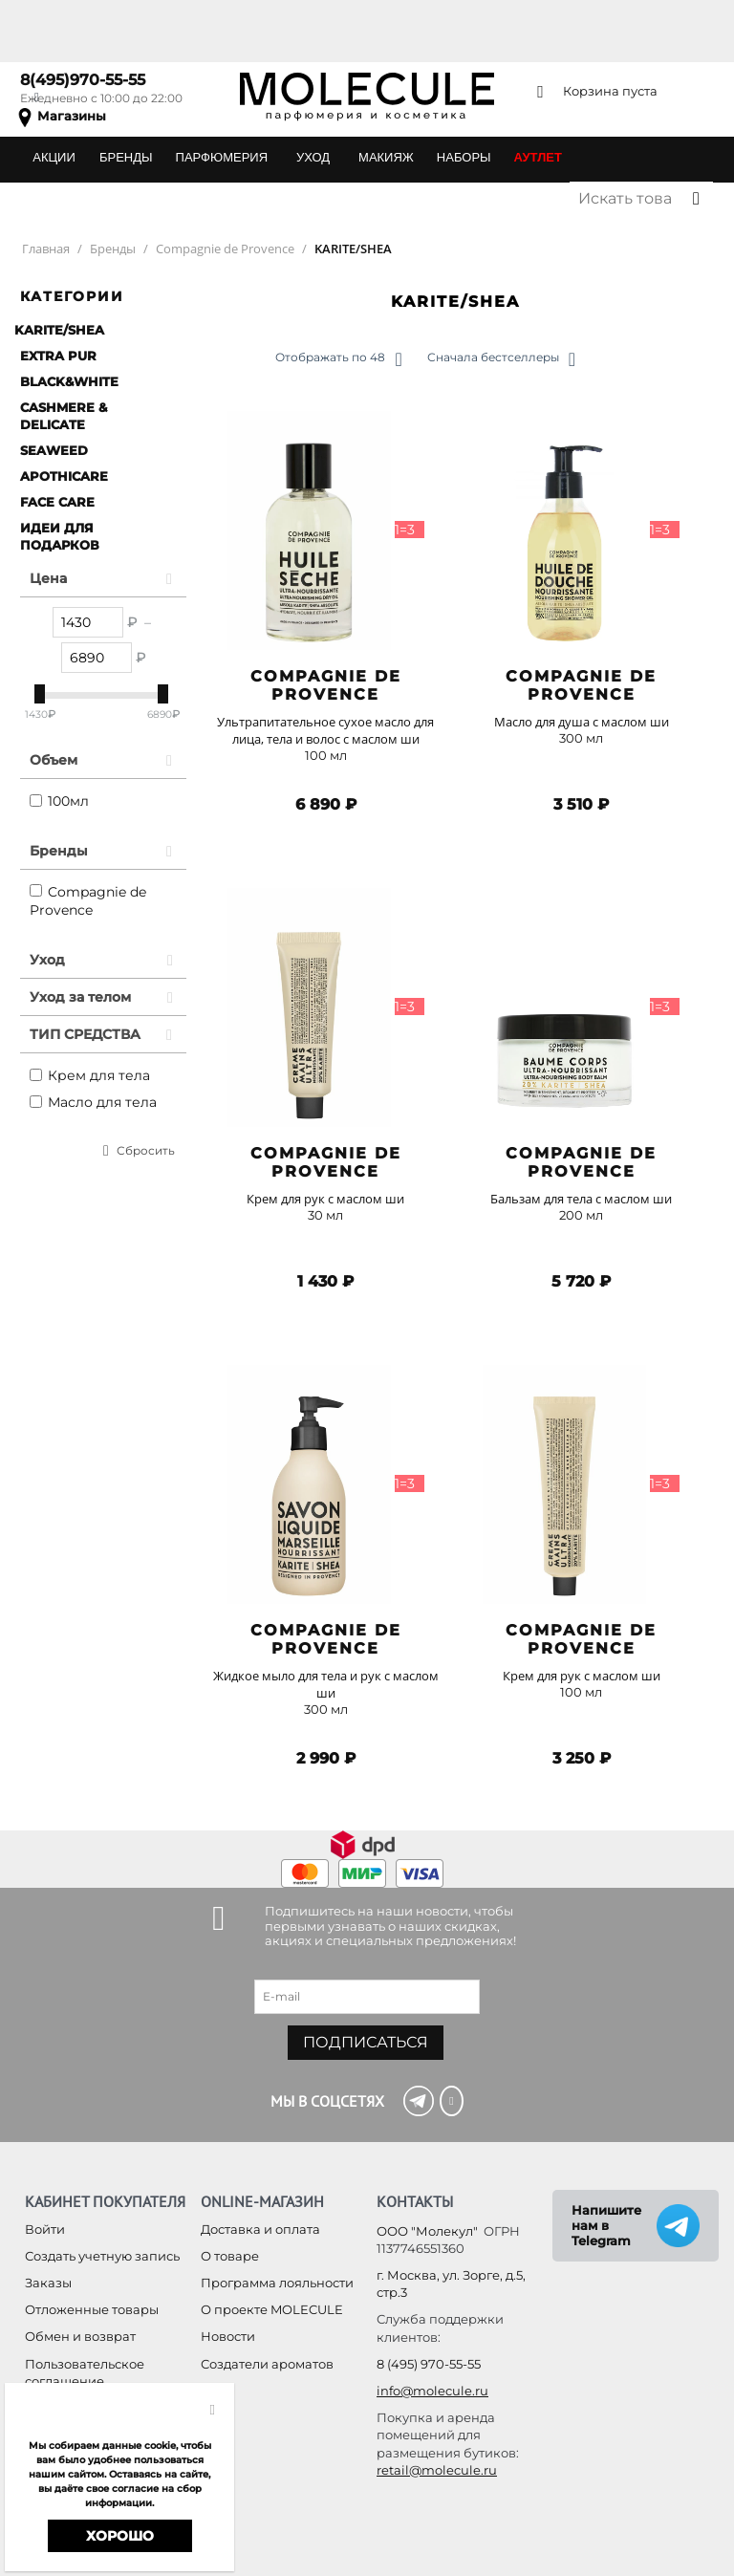 Image resolution: width=734 pixels, height=2576 pixels. What do you see at coordinates (126, 157) in the screenshot?
I see `БРЕНДЫ` at bounding box center [126, 157].